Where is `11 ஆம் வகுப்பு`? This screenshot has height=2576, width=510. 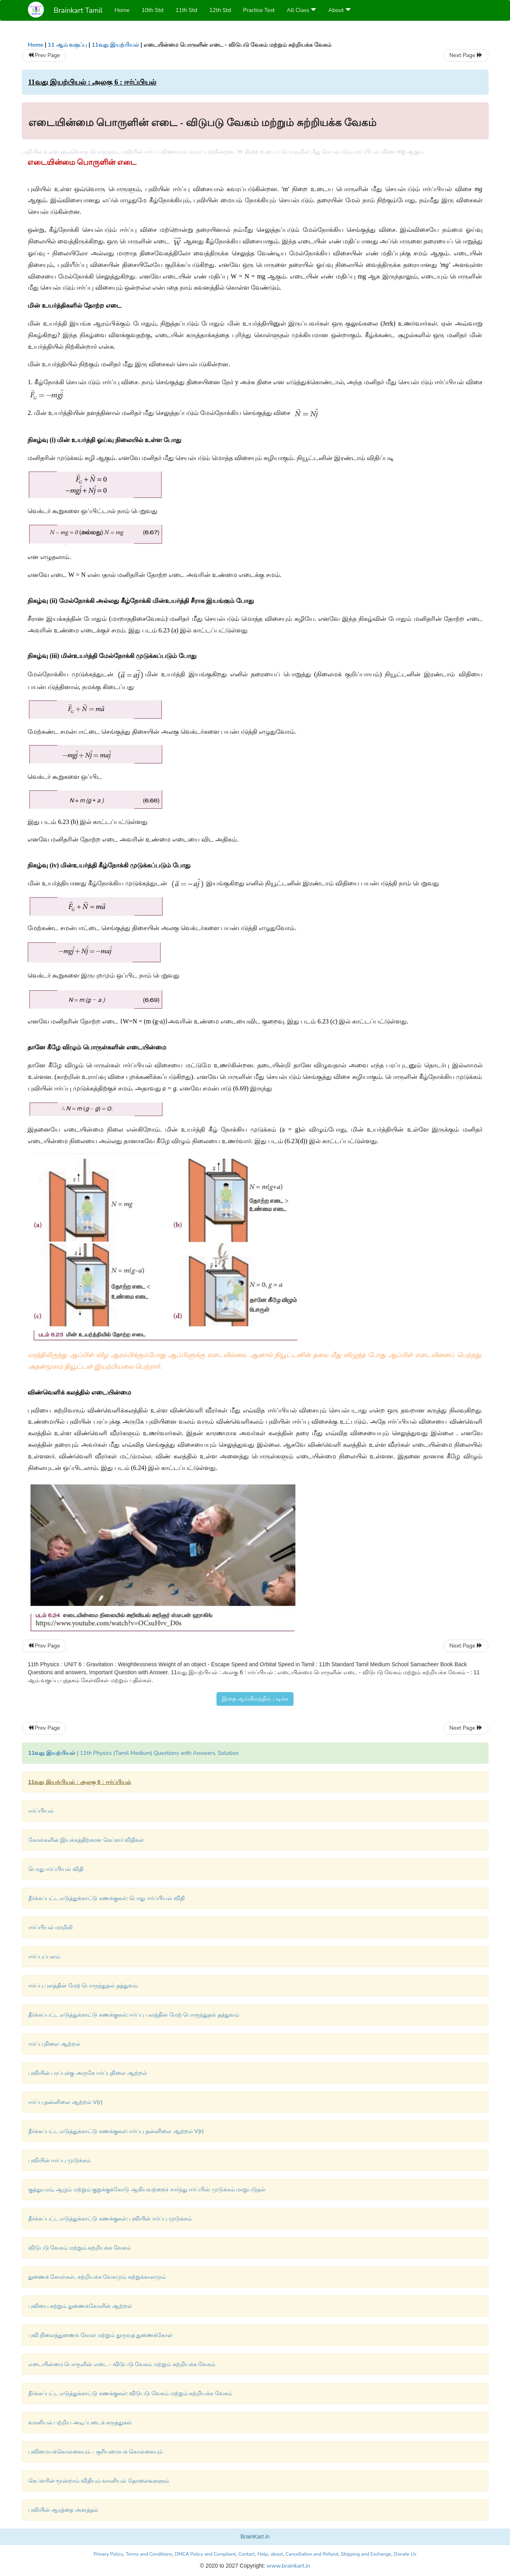 11 ஆம் வகுப்பு is located at coordinates (67, 45).